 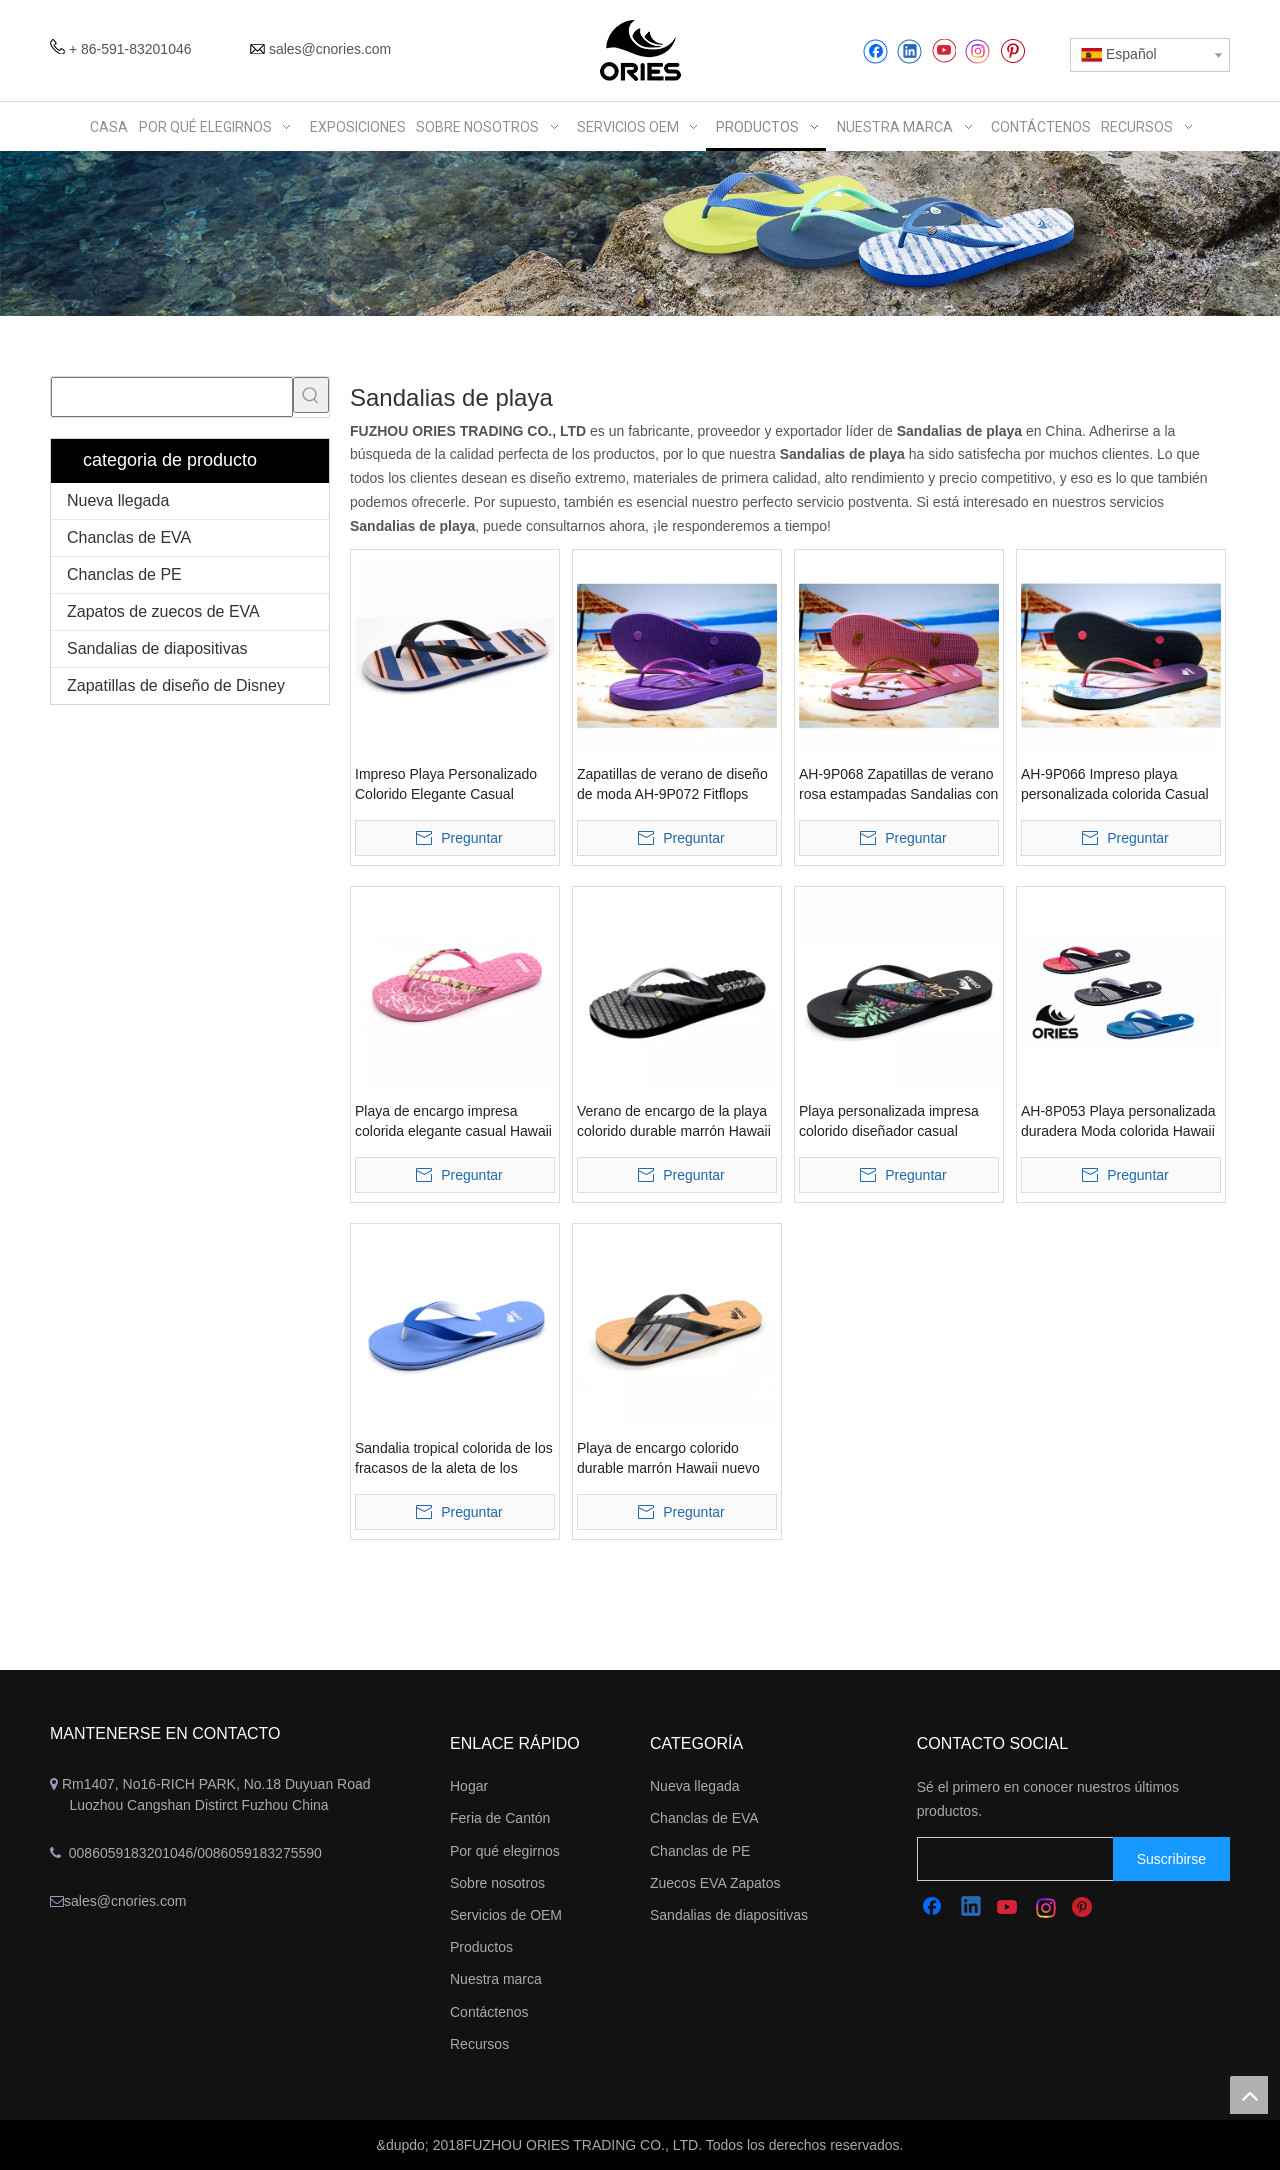 I want to click on [Facebook], so click(x=875, y=51).